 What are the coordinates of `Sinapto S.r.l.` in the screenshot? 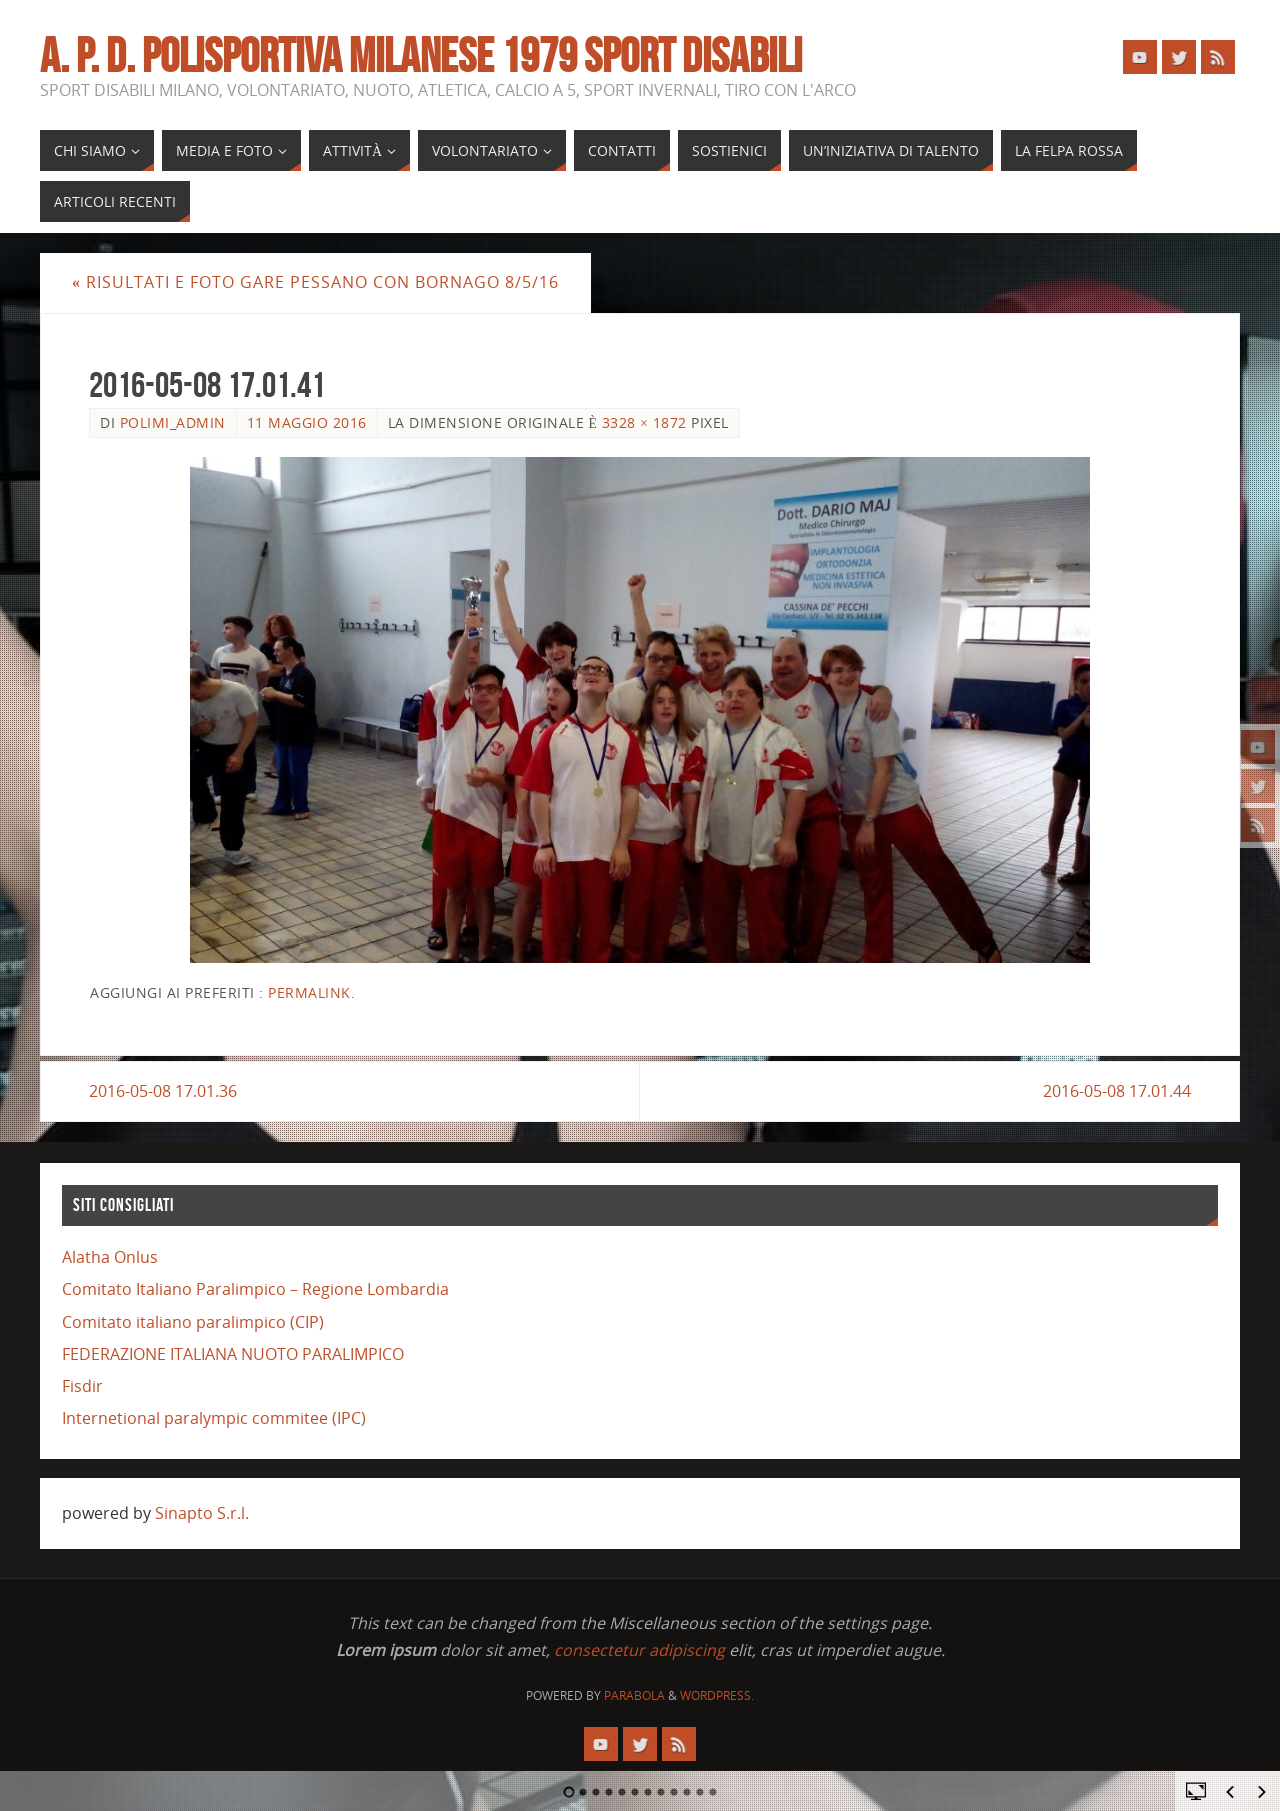 It's located at (202, 1513).